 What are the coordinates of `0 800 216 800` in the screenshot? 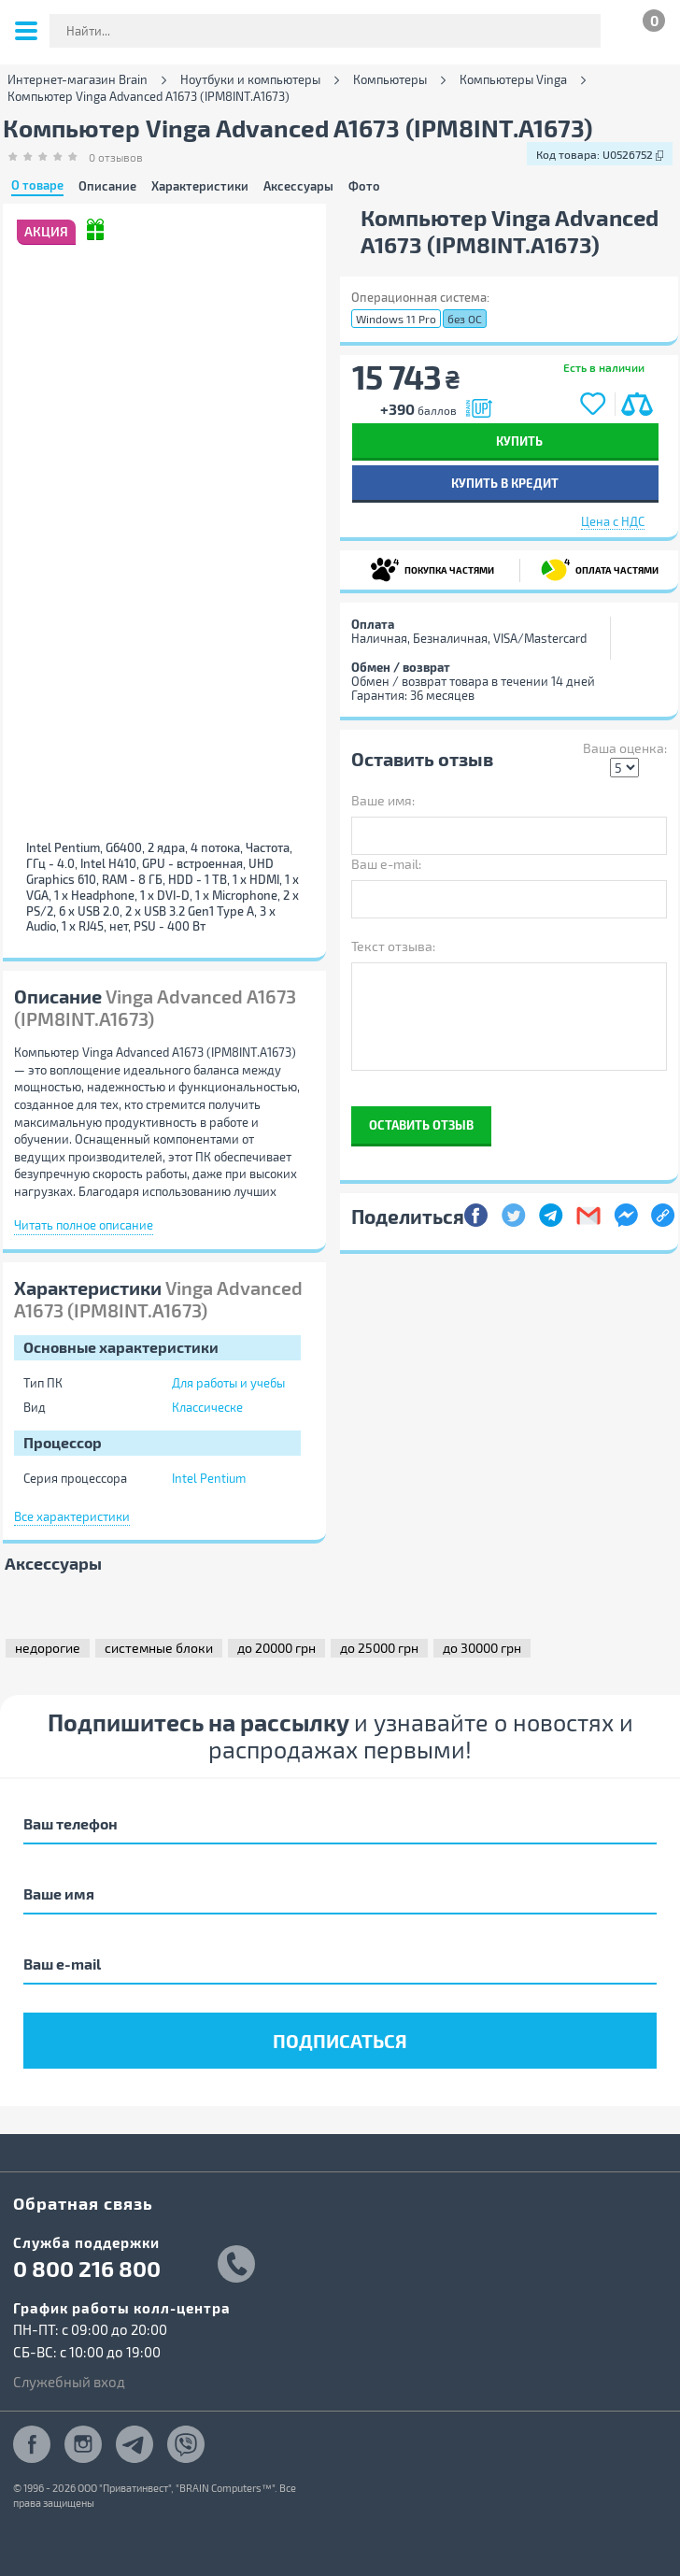 It's located at (87, 2268).